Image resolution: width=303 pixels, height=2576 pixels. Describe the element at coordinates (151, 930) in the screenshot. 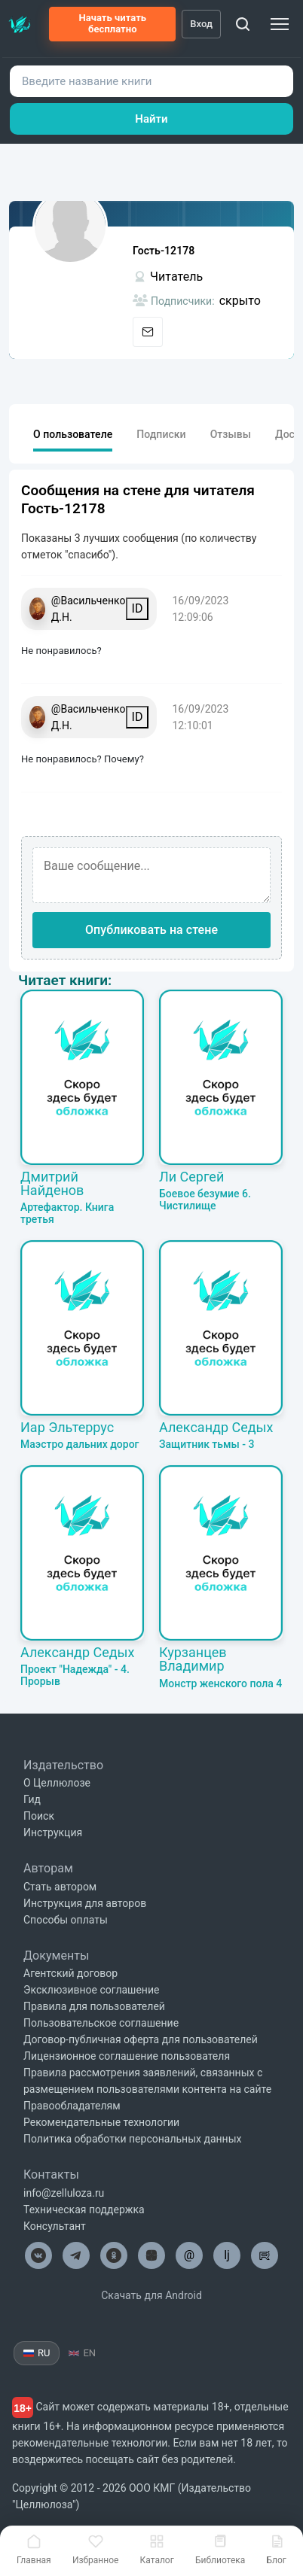

I see `Опубликовать на стене` at that location.